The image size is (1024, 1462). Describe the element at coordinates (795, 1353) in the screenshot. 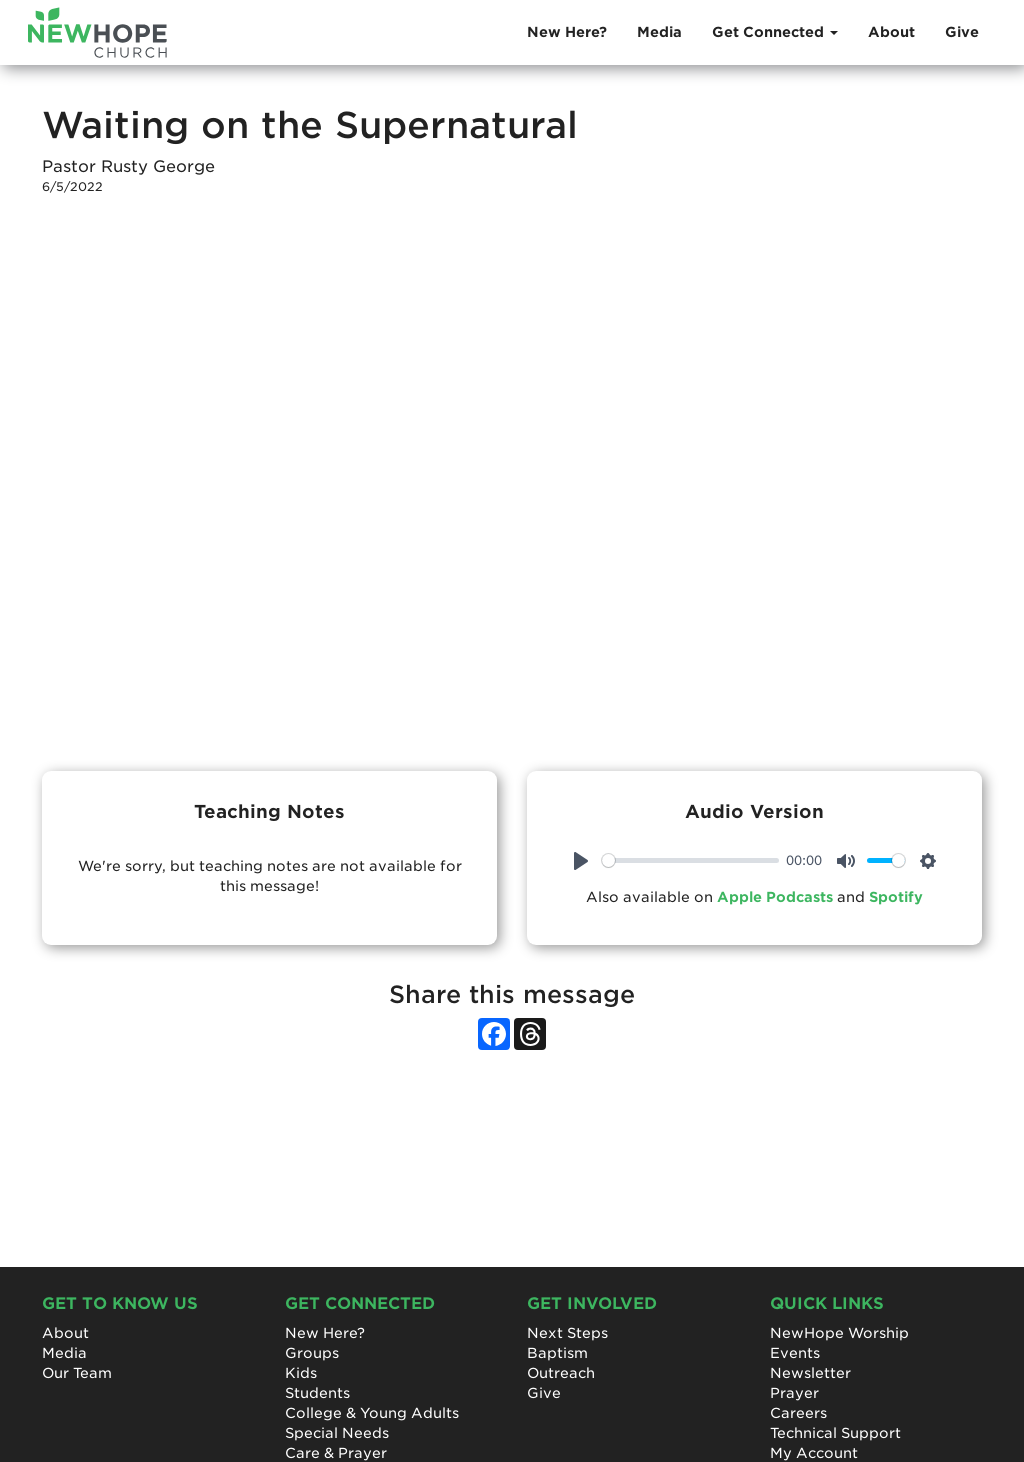

I see `Events` at that location.